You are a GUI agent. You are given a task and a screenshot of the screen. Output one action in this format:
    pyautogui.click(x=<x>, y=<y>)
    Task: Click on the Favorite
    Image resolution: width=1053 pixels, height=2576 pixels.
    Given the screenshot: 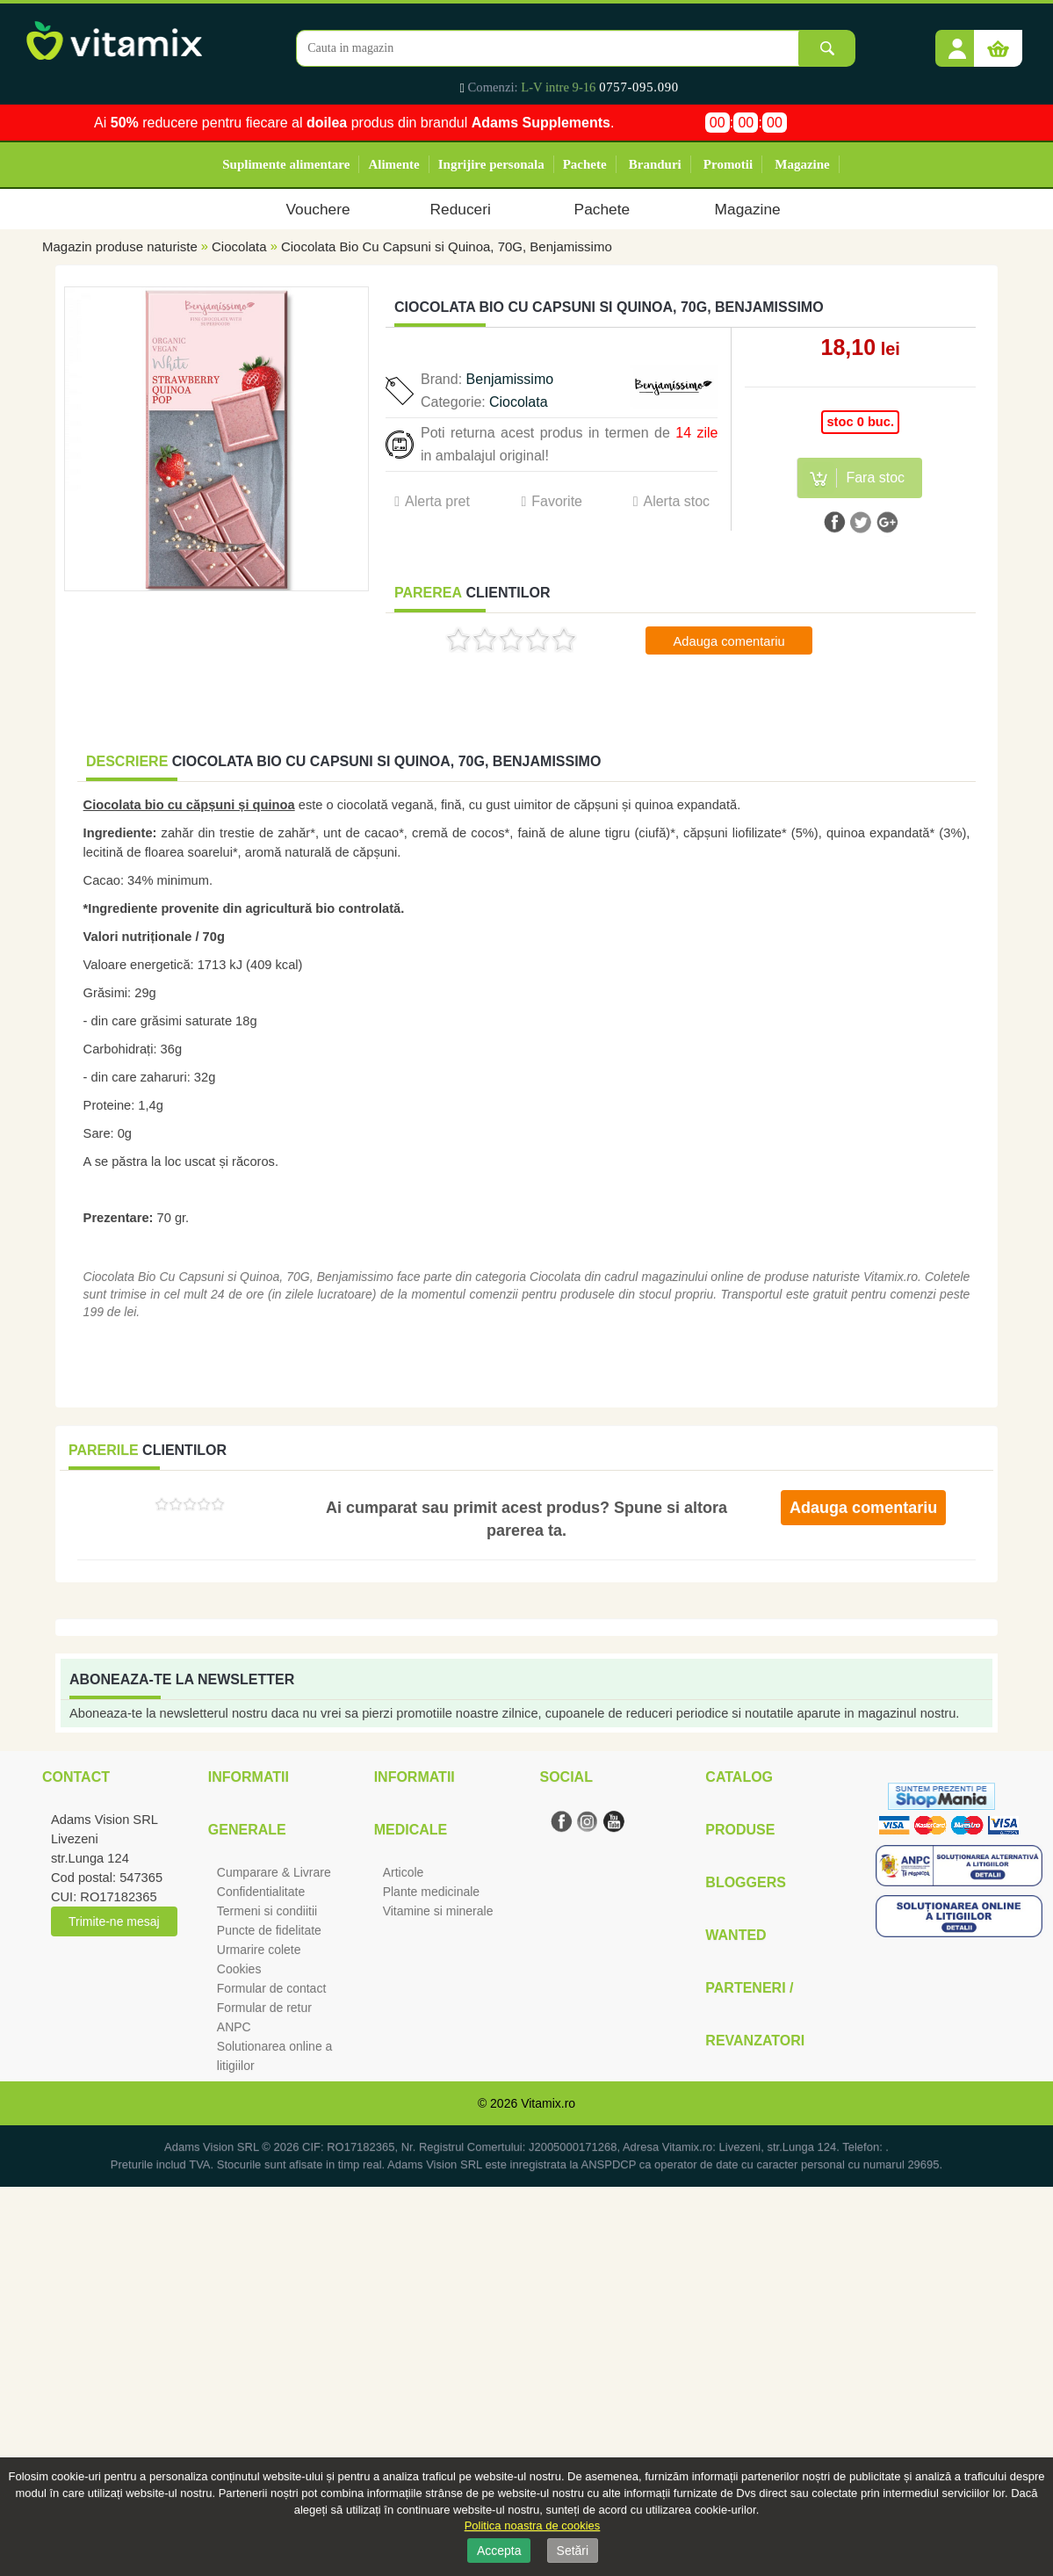 What is the action you would take?
    pyautogui.click(x=556, y=501)
    